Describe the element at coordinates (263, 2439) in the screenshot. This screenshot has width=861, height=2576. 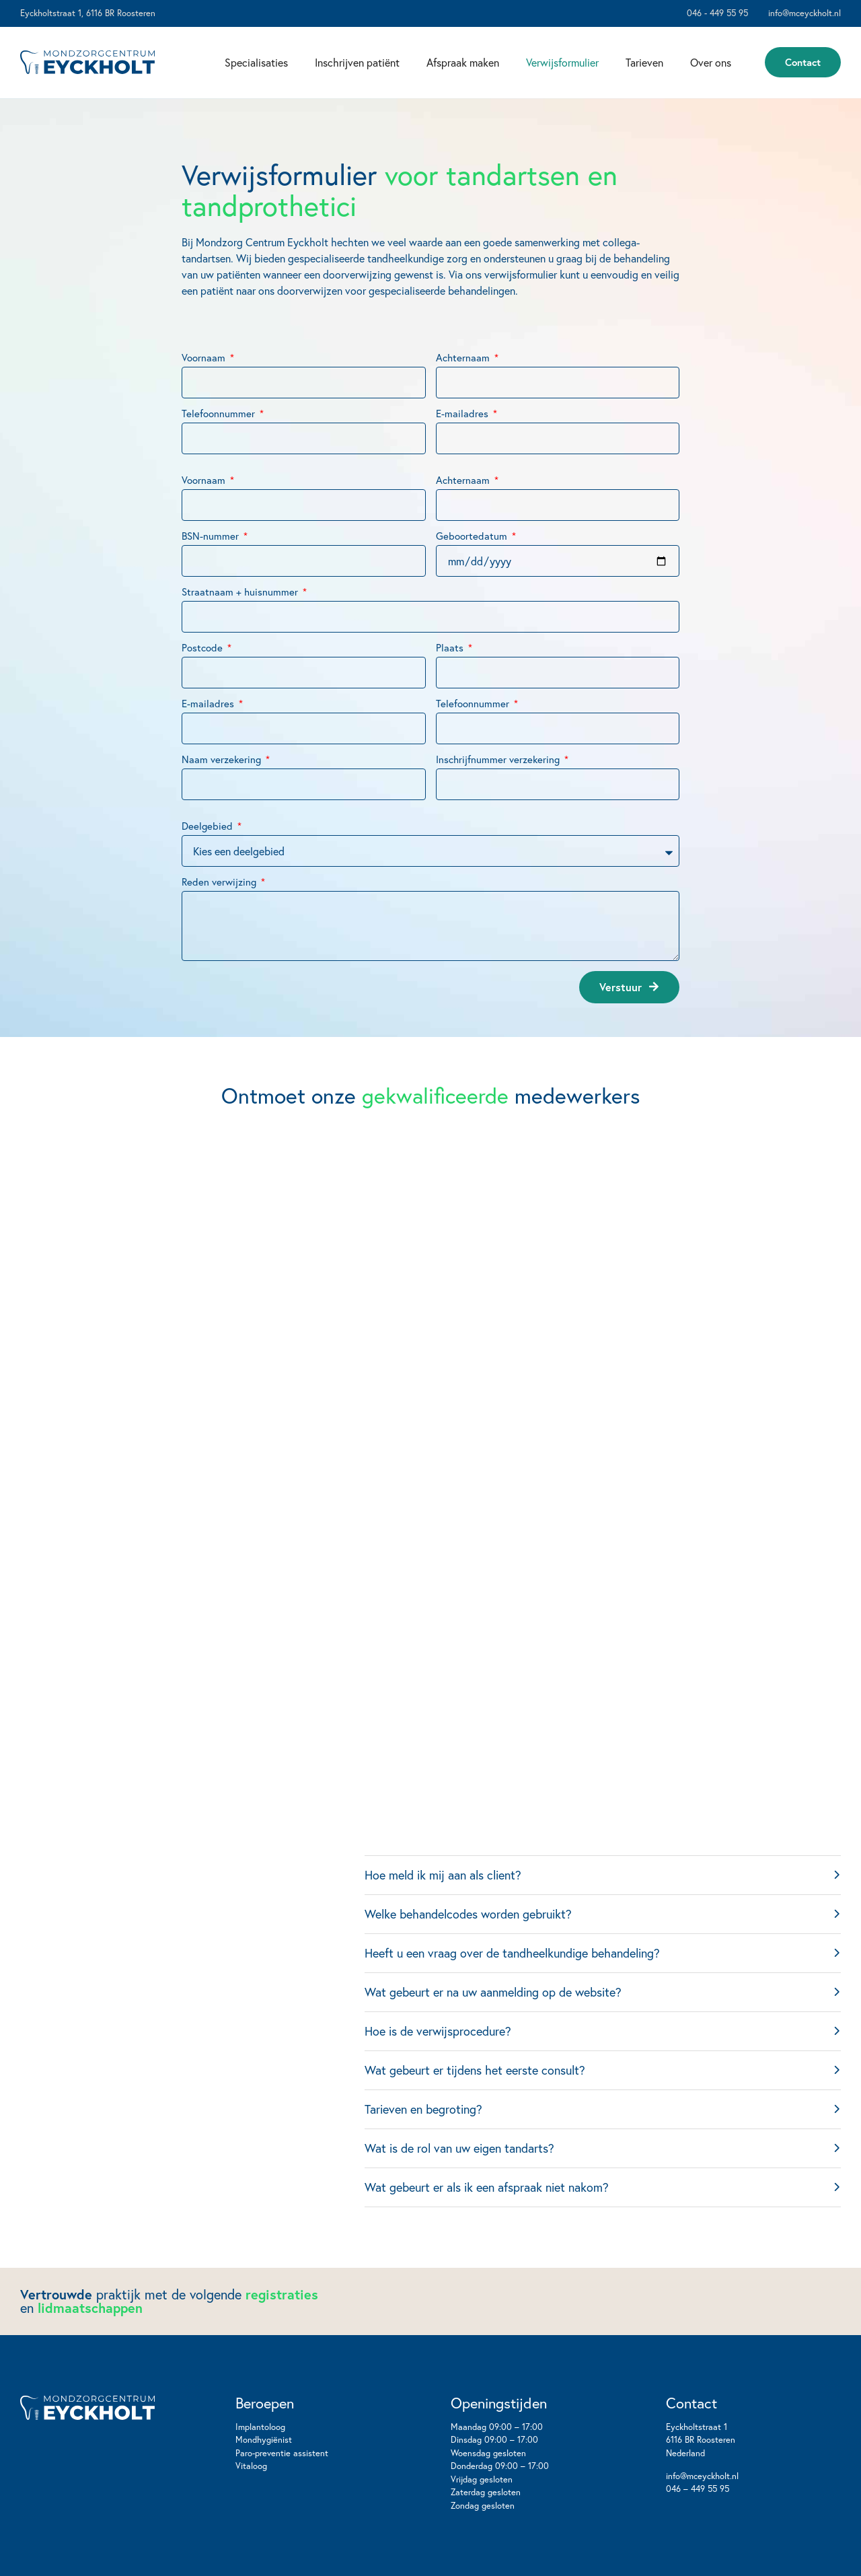
I see `Mondhygiënist` at that location.